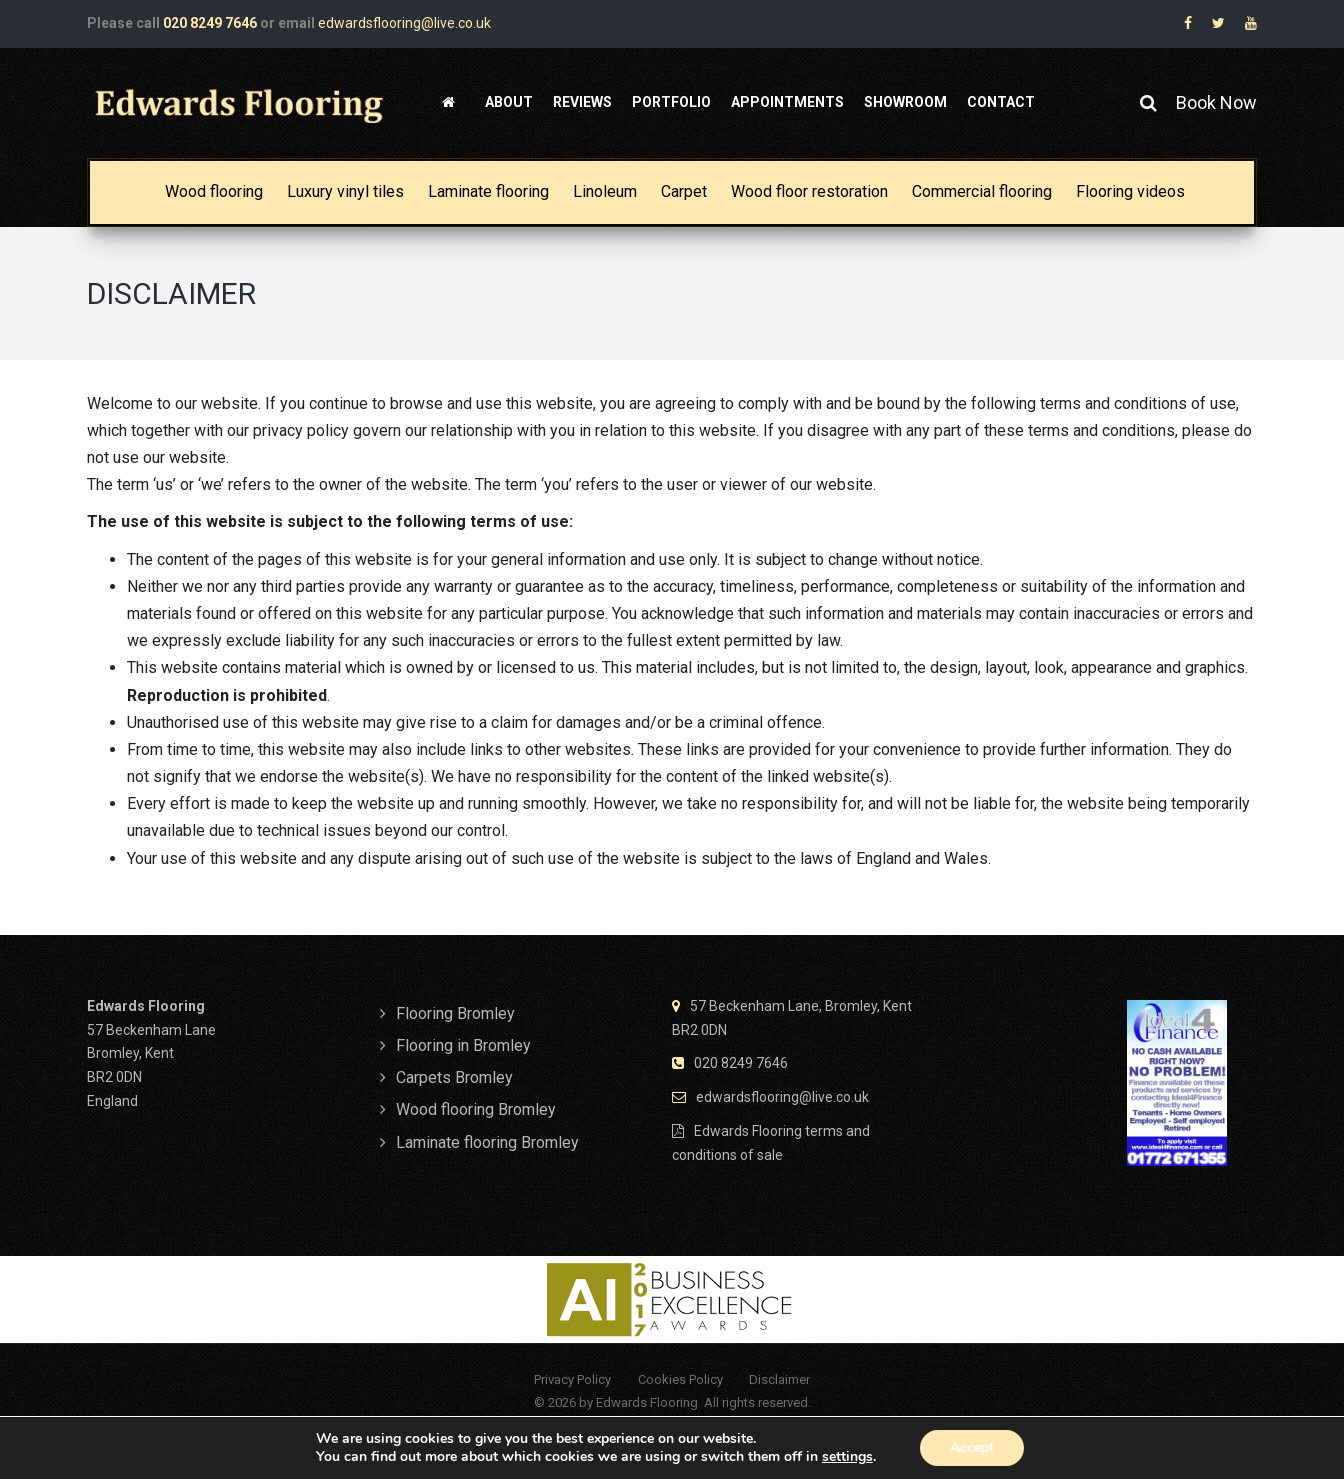 The width and height of the screenshot is (1344, 1479). Describe the element at coordinates (455, 1013) in the screenshot. I see `Flooring Bromley` at that location.